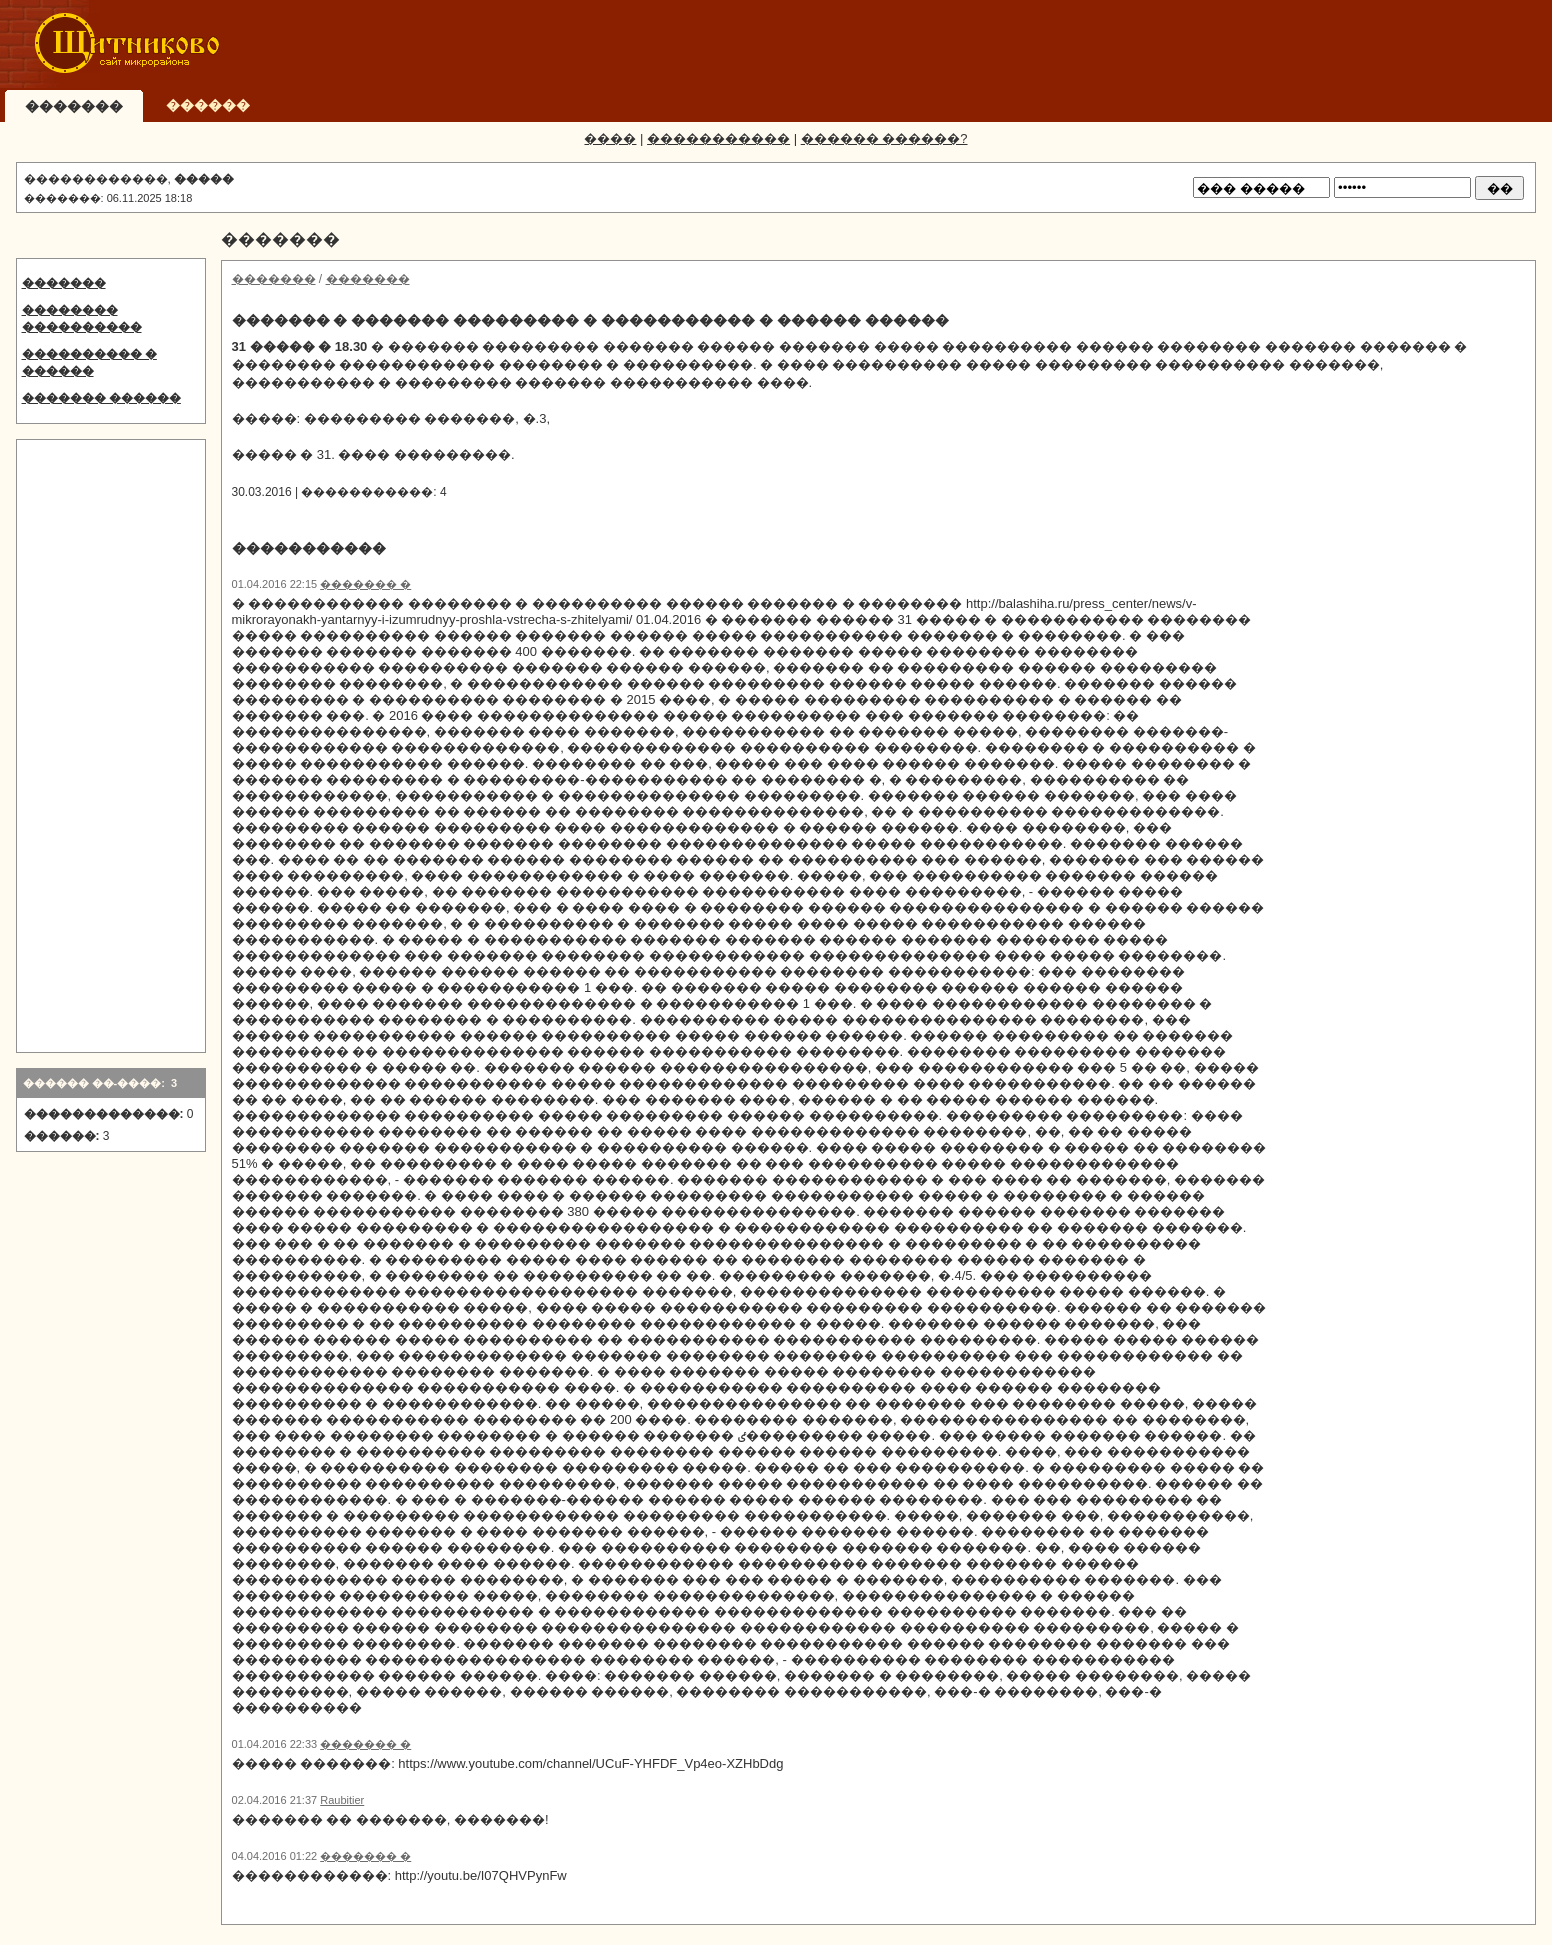 The height and width of the screenshot is (1945, 1552). Describe the element at coordinates (365, 584) in the screenshot. I see `������� �` at that location.